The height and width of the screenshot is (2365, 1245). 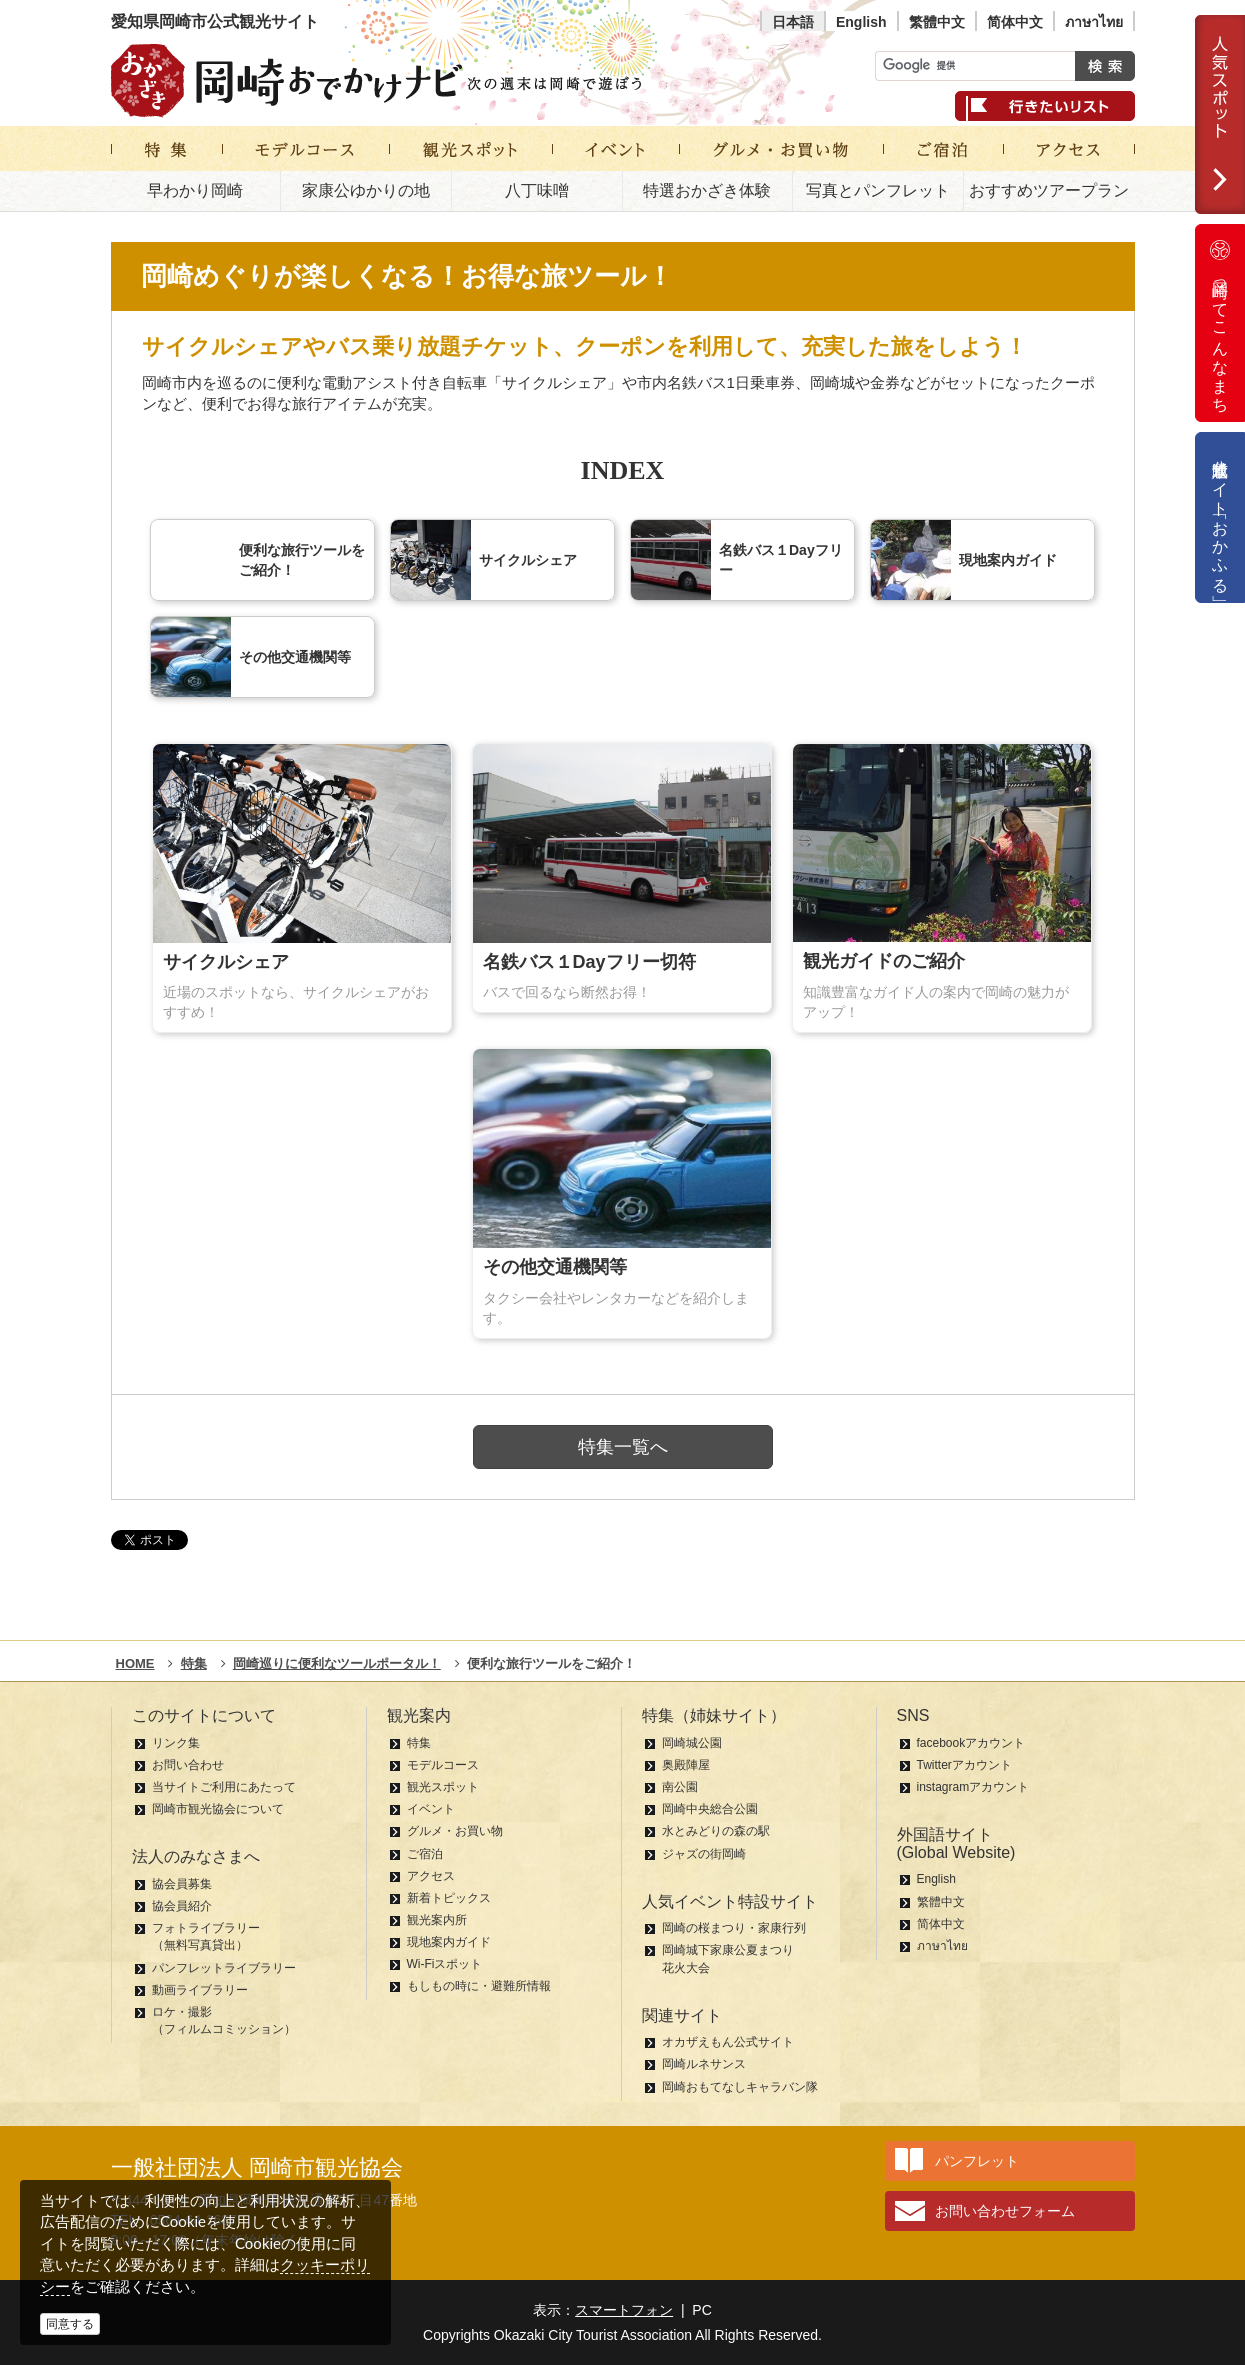 What do you see at coordinates (176, 1743) in the screenshot?
I see `リンク集` at bounding box center [176, 1743].